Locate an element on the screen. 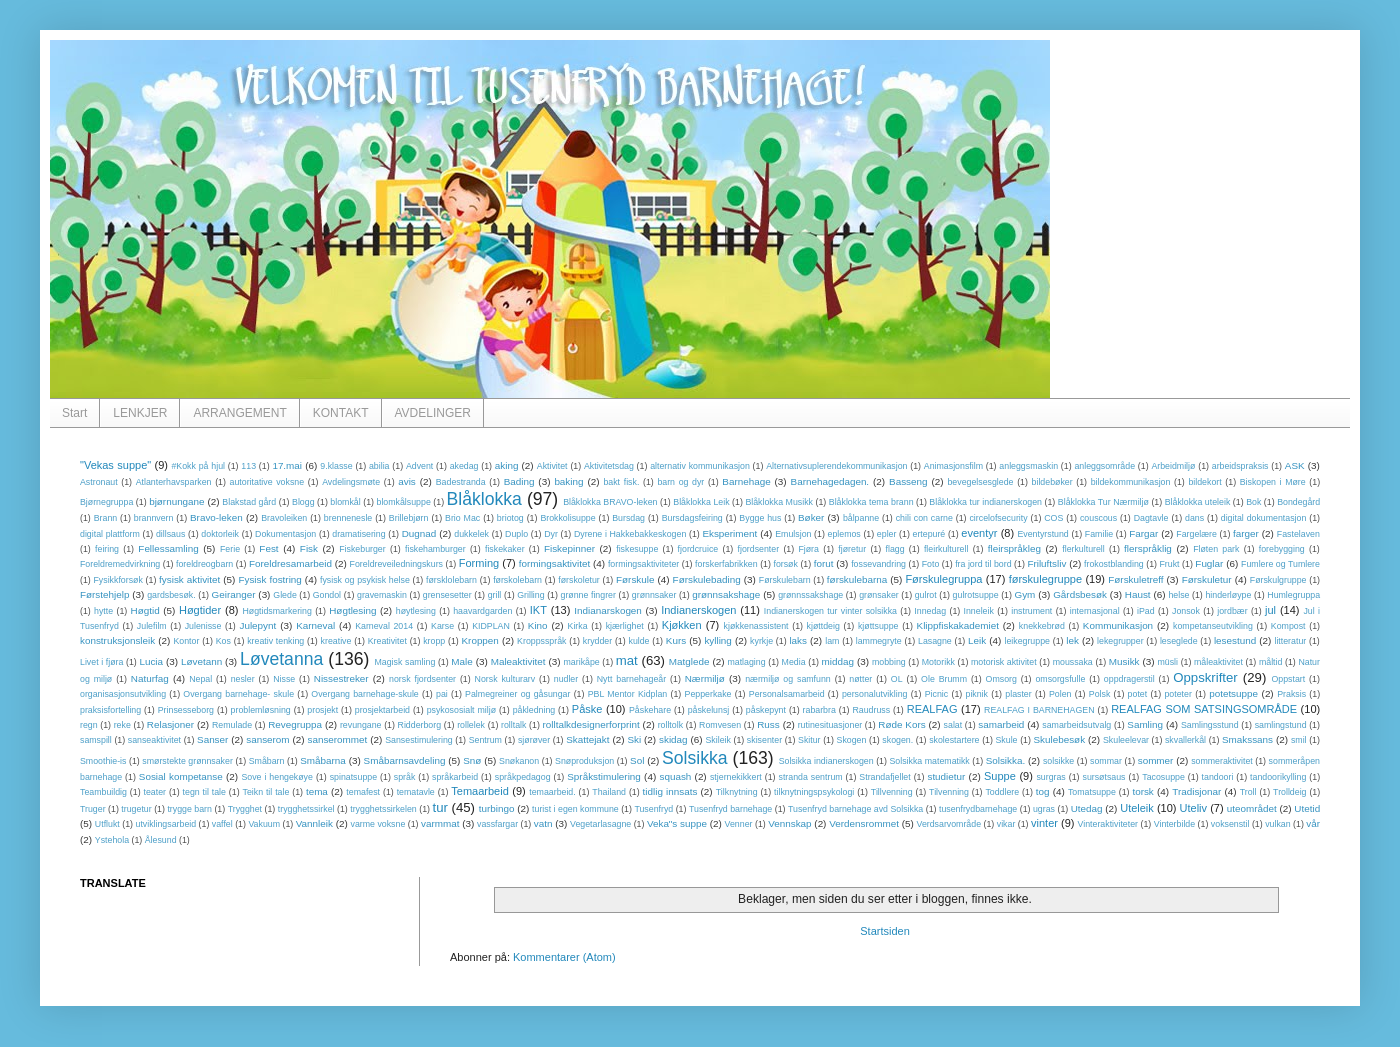 This screenshot has height=1047, width=1400. fleirspråkleg is located at coordinates (1014, 548).